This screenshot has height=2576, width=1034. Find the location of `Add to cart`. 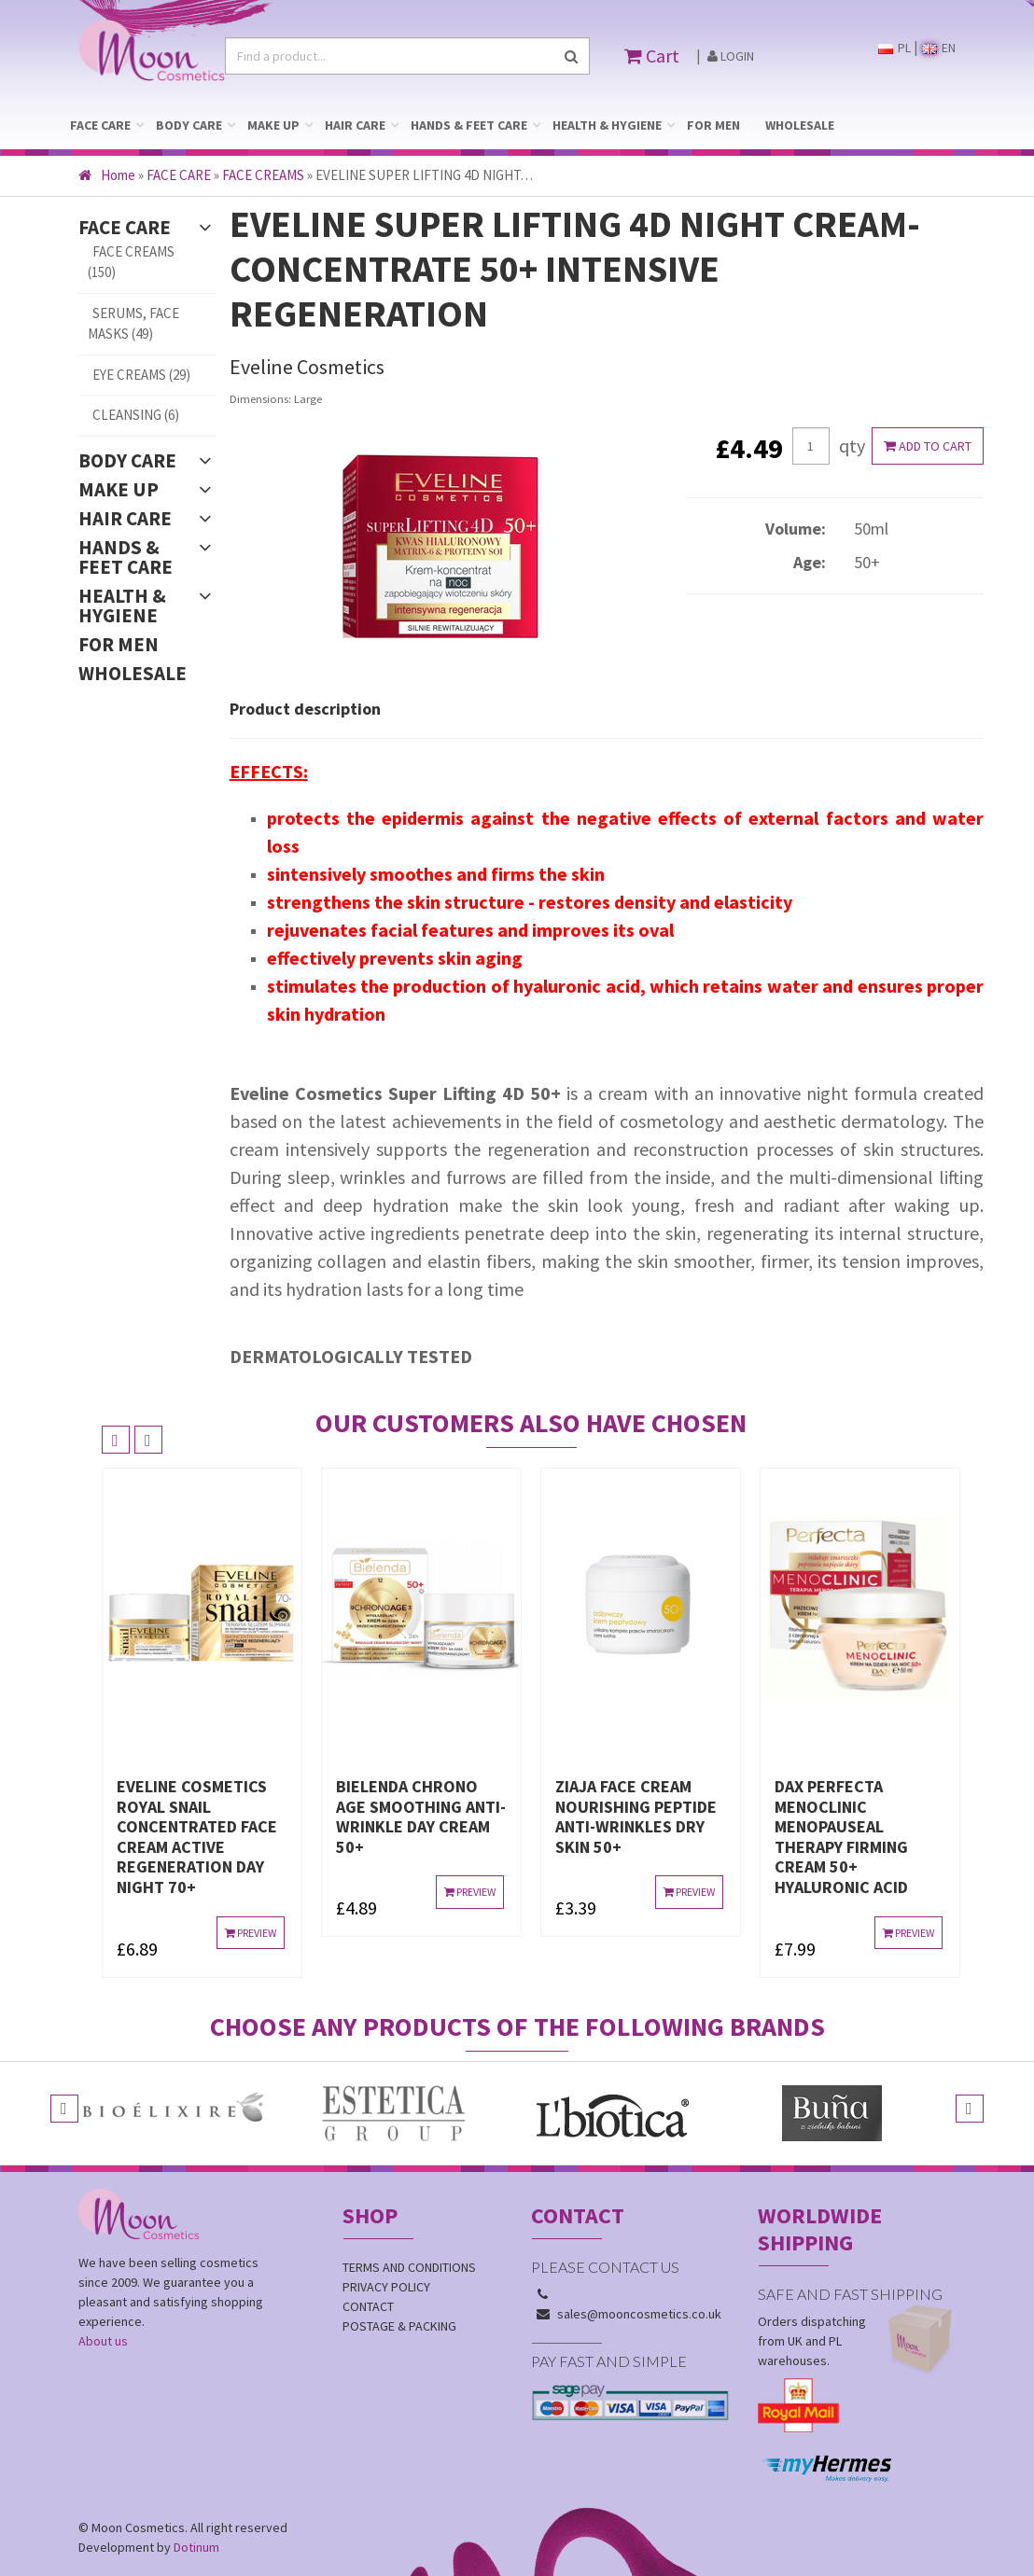

Add to cart is located at coordinates (927, 446).